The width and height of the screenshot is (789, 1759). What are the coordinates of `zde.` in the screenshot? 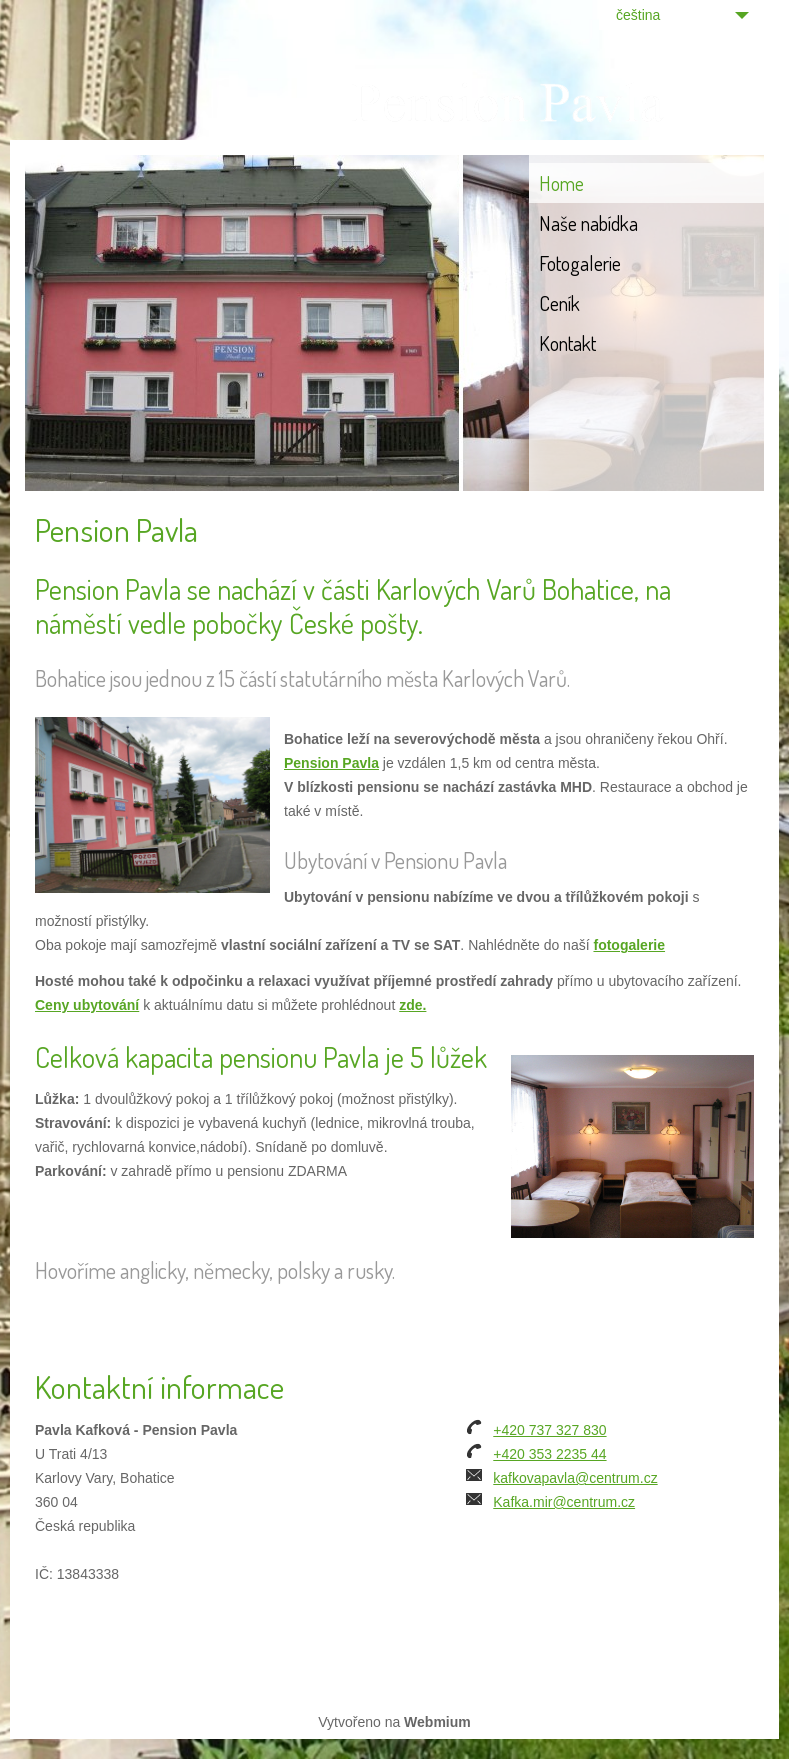 It's located at (412, 1005).